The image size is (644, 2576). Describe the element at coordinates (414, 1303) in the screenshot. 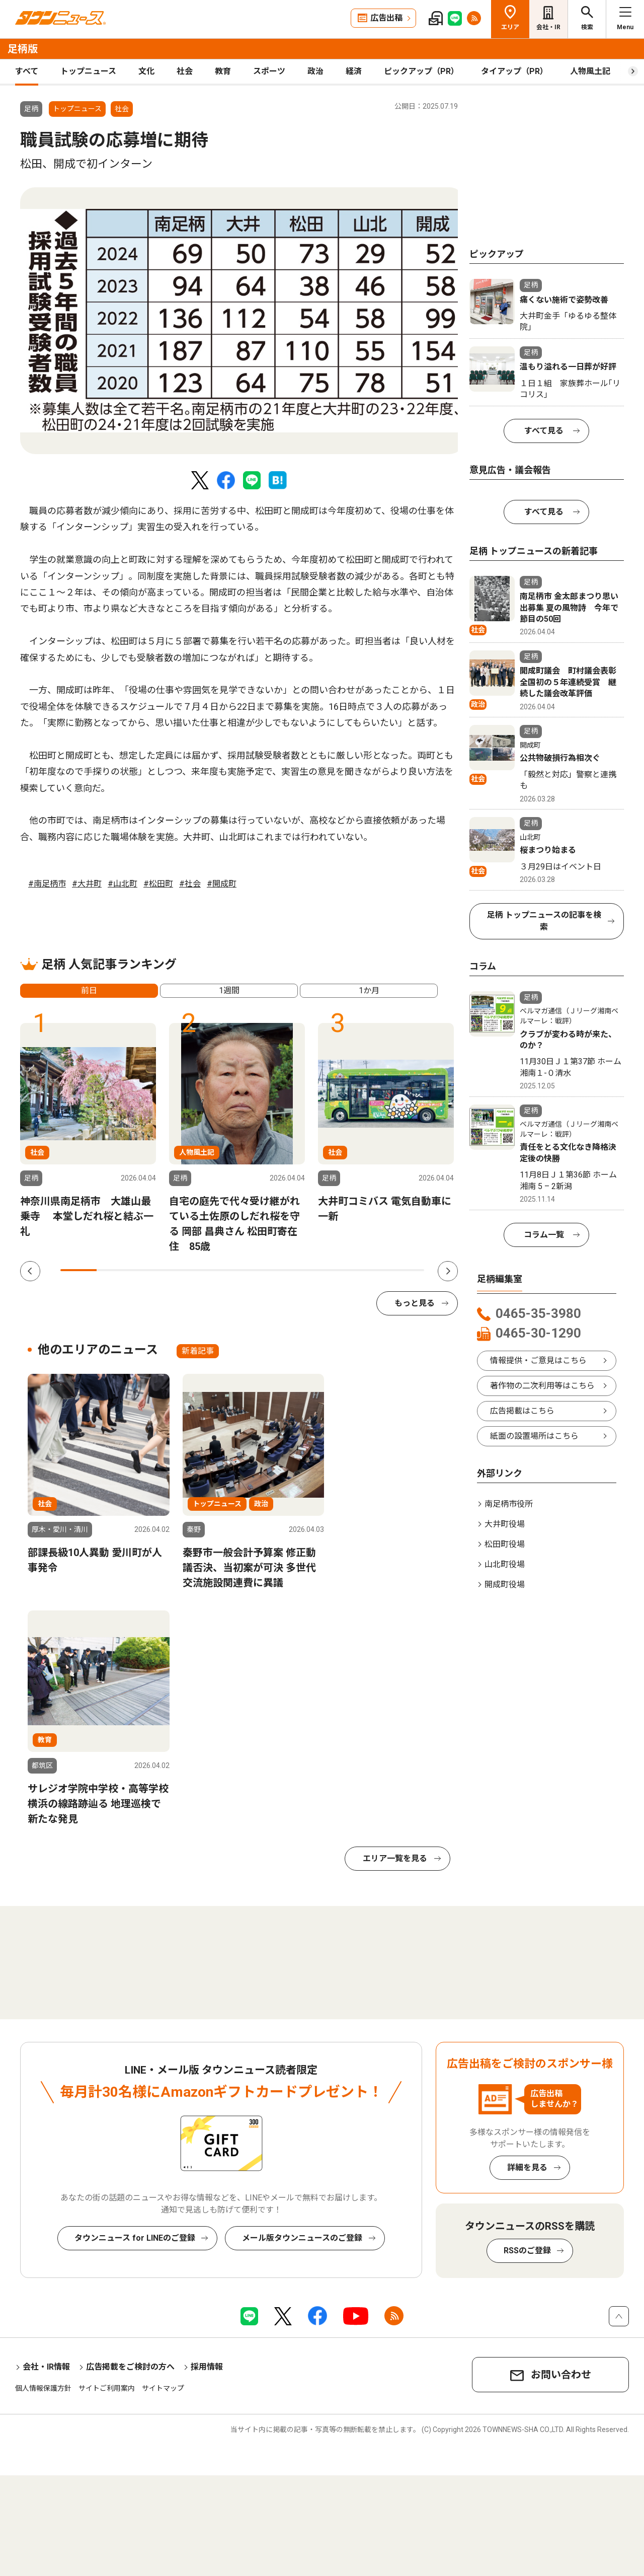

I see `もっと見る` at that location.